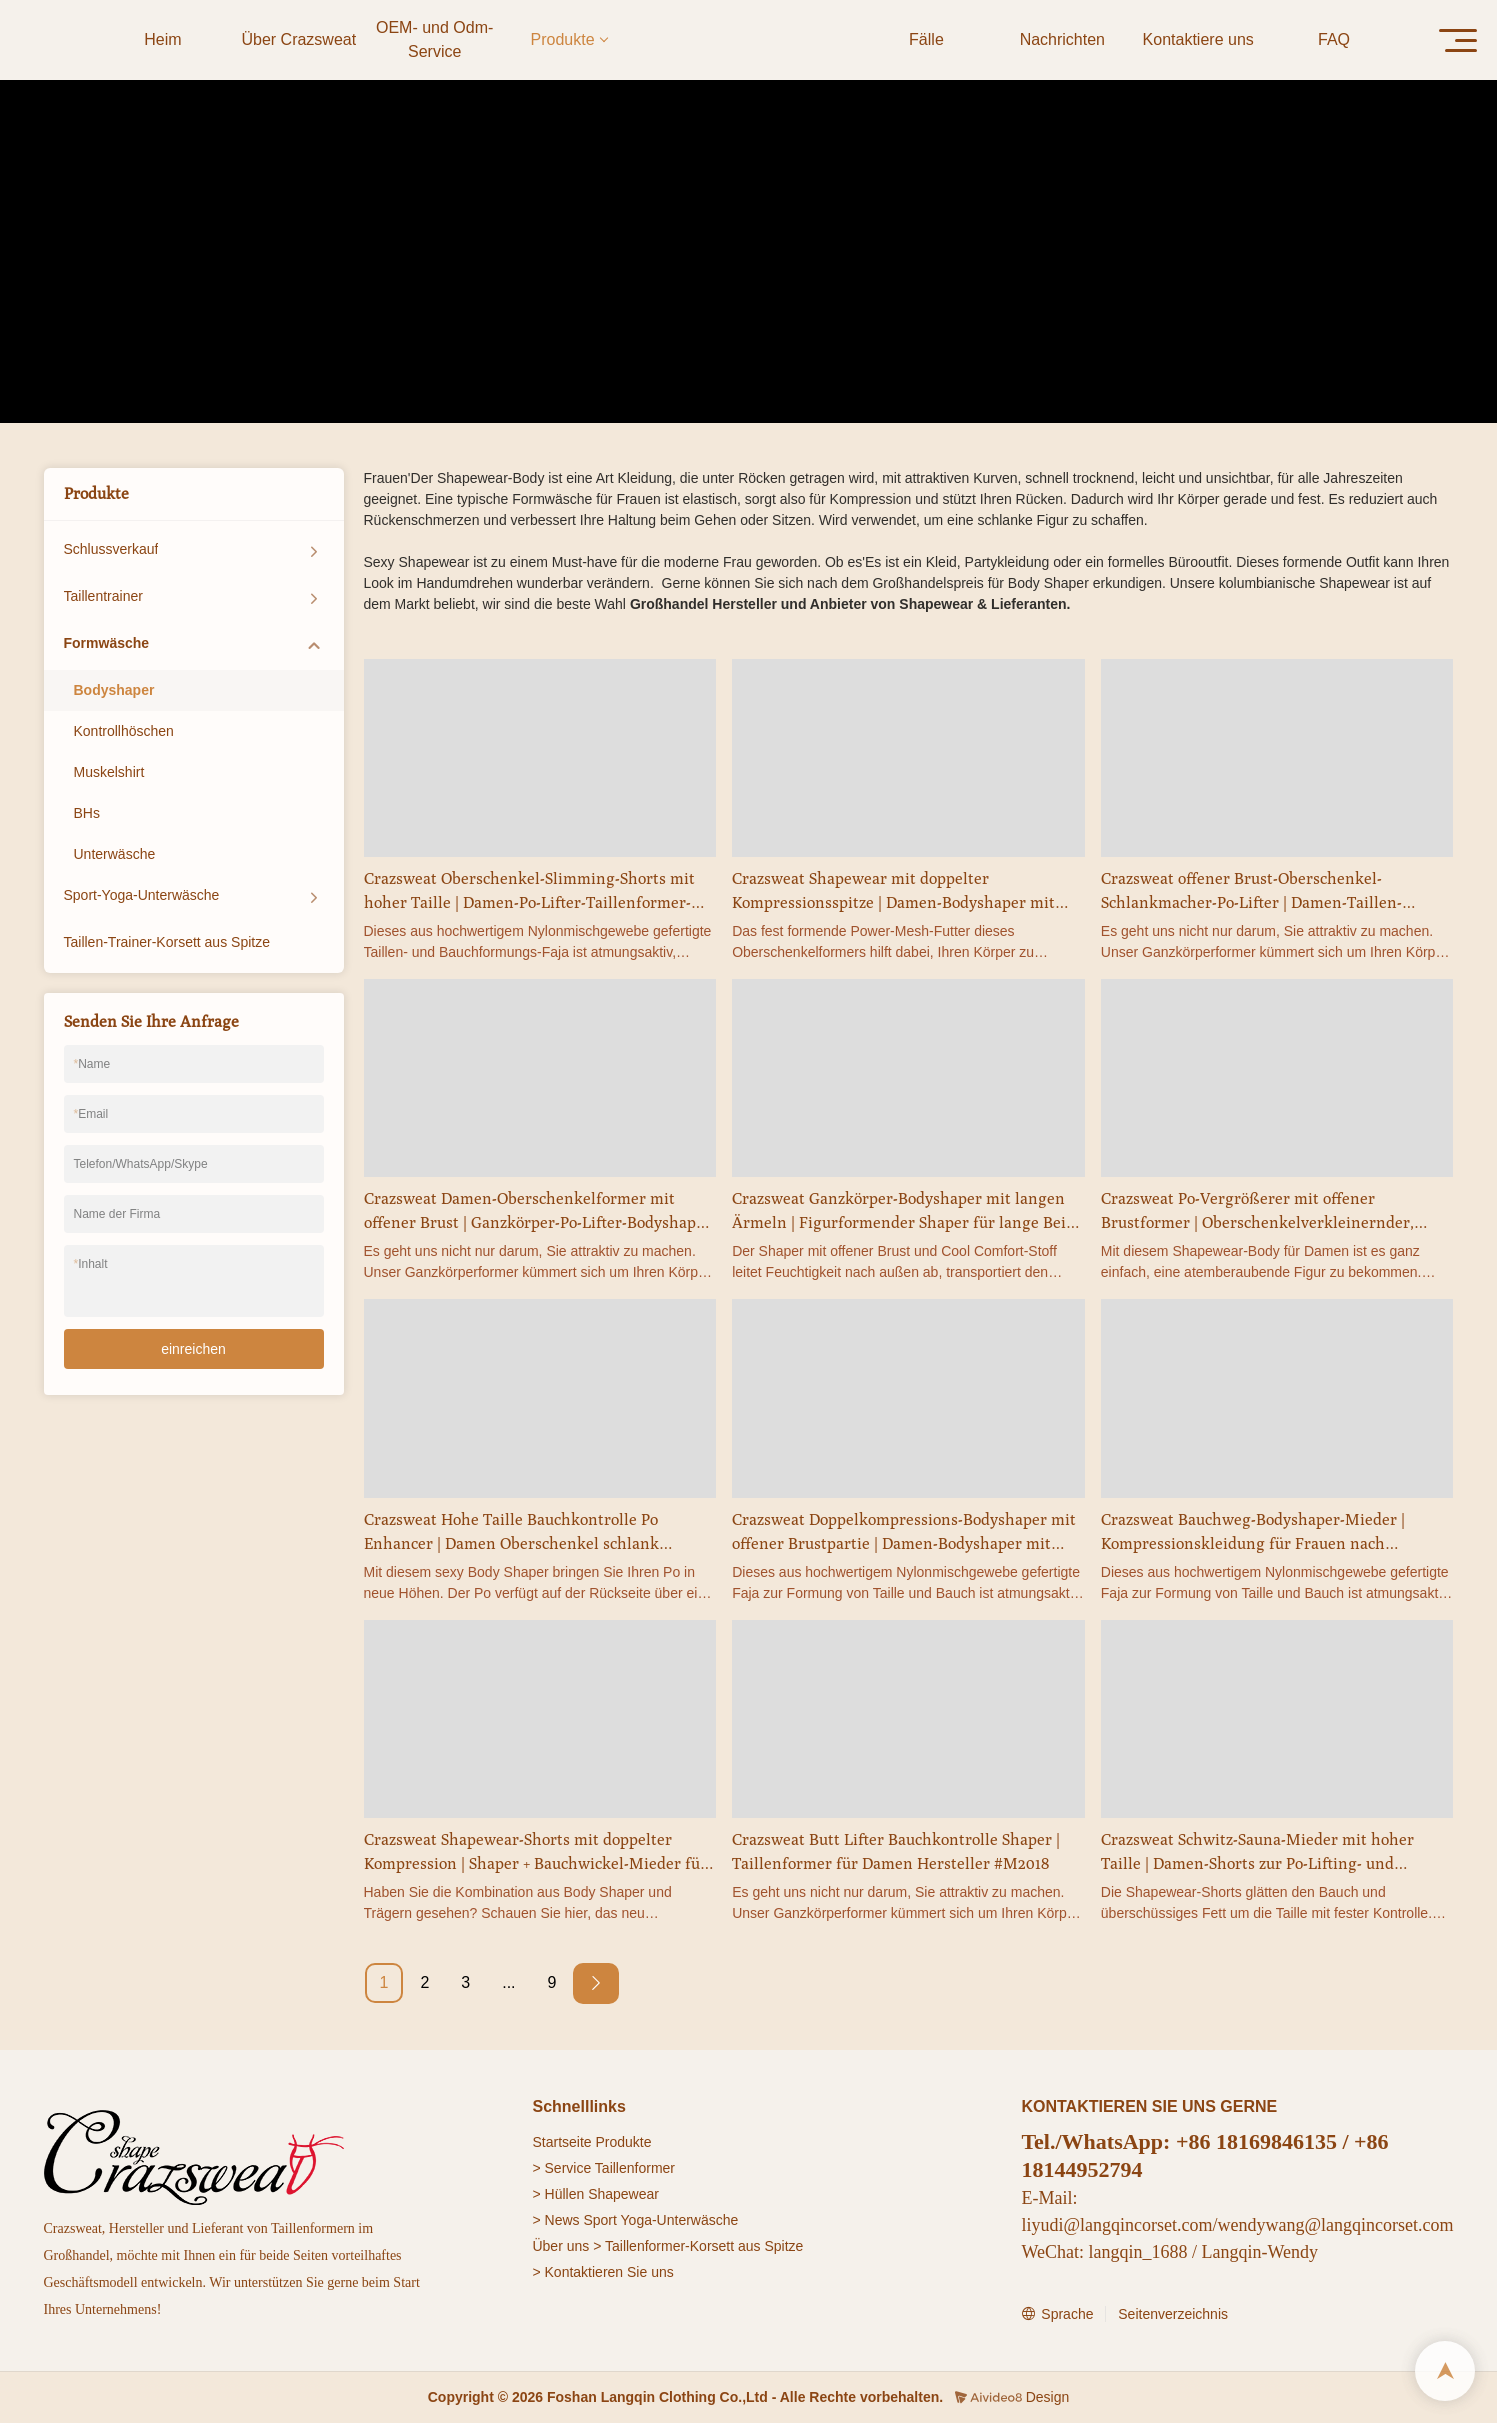  I want to click on Bodyshaper, so click(857, 292).